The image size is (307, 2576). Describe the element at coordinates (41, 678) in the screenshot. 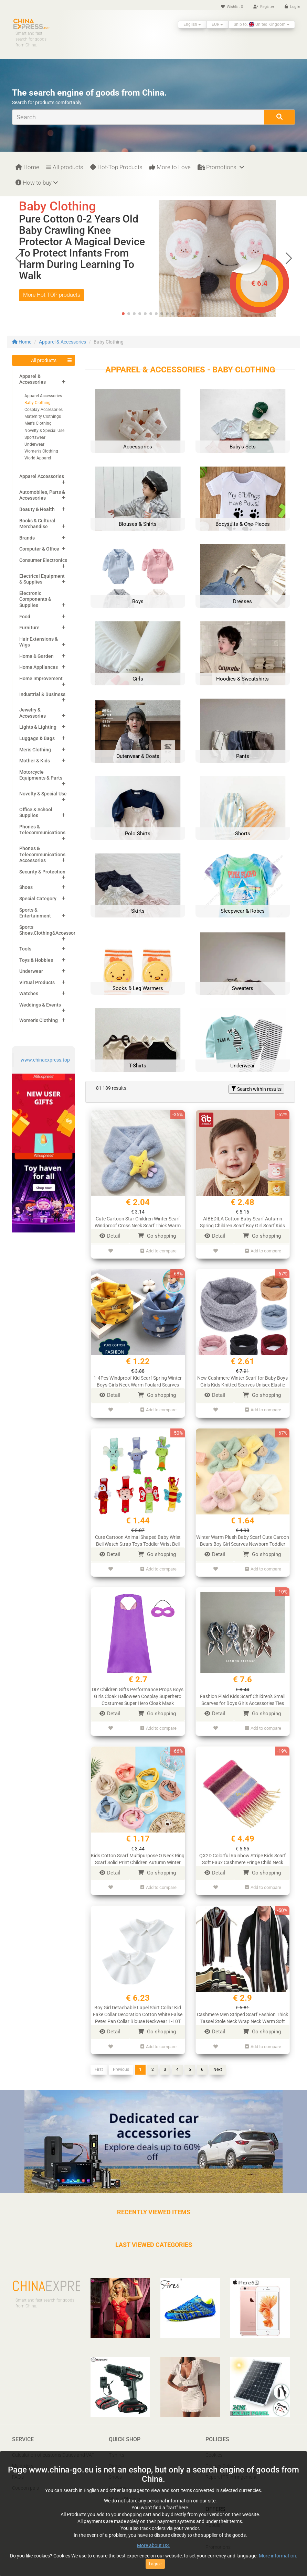

I see `Home Improvement` at that location.